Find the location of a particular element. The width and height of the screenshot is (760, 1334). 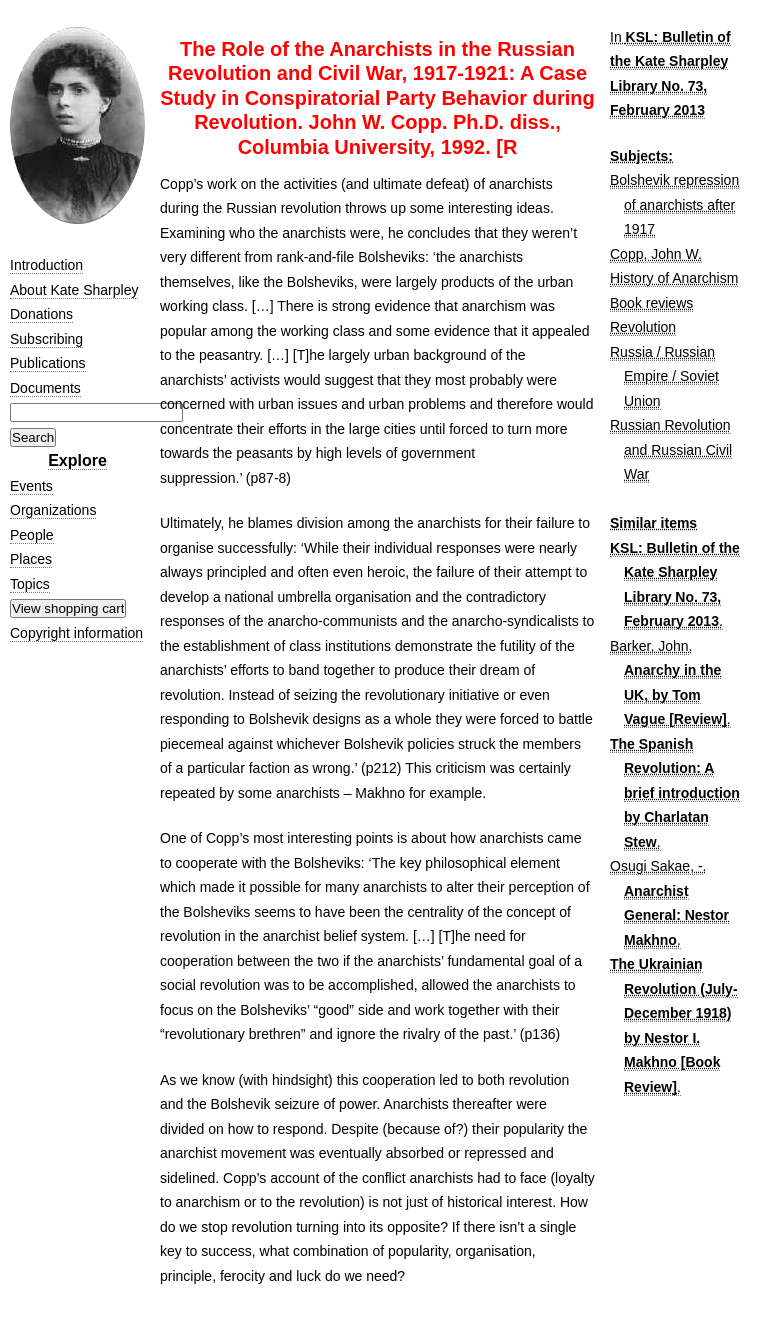

Introduction is located at coordinates (46, 265).